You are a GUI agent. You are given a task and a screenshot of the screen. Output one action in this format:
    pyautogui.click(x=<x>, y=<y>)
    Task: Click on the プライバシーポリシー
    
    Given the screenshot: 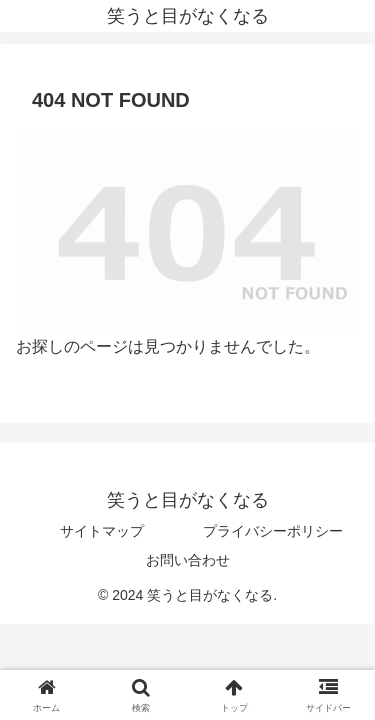 What is the action you would take?
    pyautogui.click(x=273, y=531)
    